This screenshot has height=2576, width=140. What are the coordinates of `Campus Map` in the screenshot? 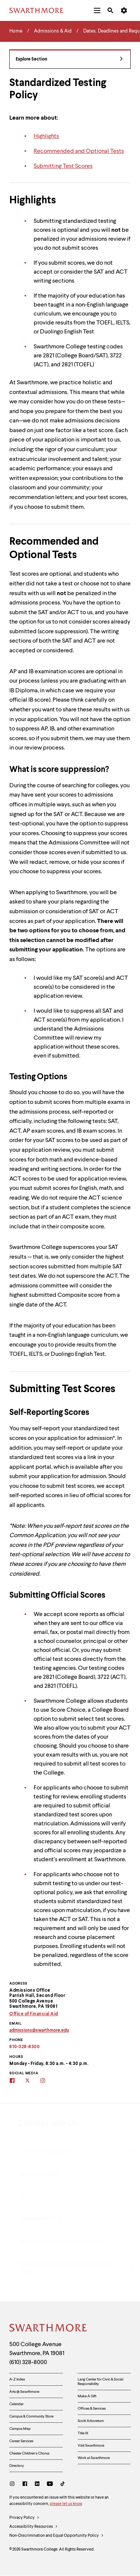 It's located at (20, 2429).